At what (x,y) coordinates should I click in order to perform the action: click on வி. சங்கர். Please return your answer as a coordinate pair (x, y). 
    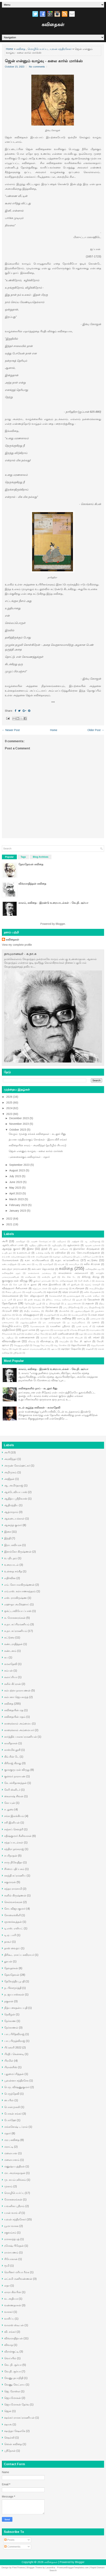
    Looking at the image, I should click on (94, 1337).